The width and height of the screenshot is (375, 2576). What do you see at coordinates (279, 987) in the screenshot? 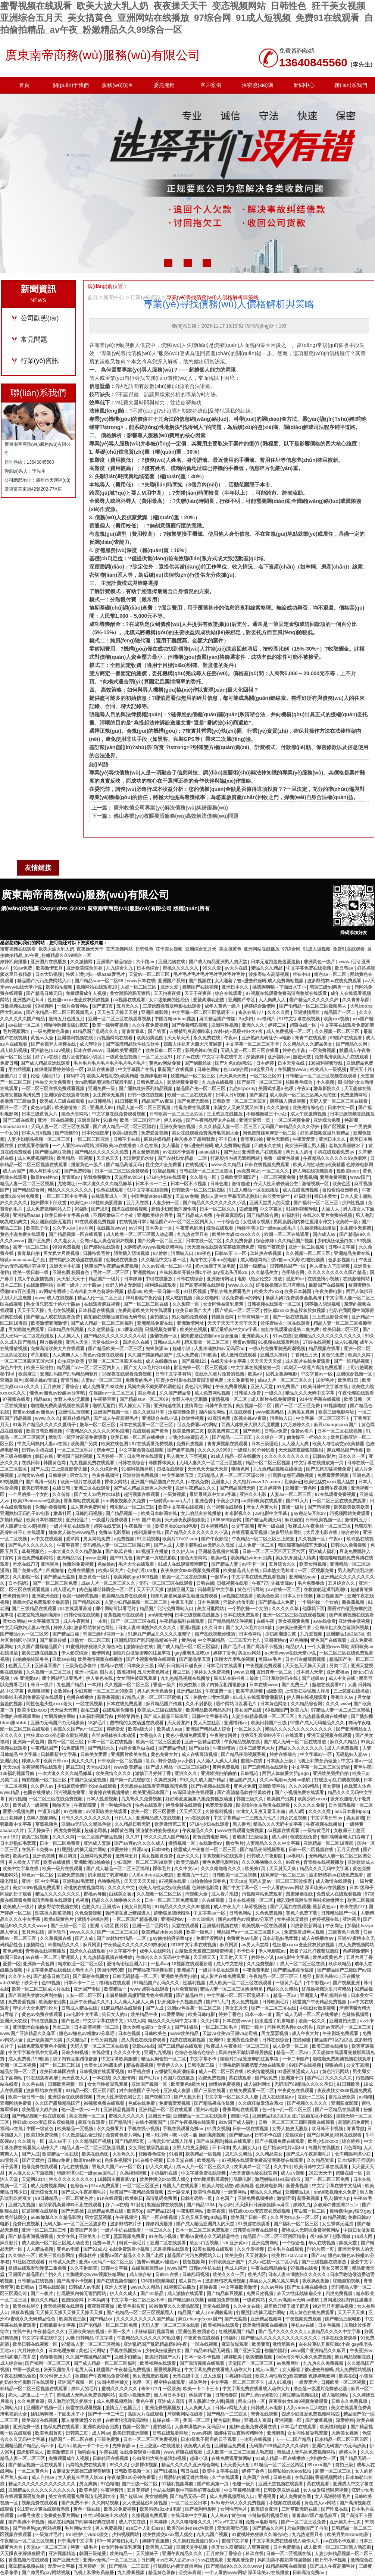
I see `揉我胸啊嗯～下面出水了小` at bounding box center [279, 987].